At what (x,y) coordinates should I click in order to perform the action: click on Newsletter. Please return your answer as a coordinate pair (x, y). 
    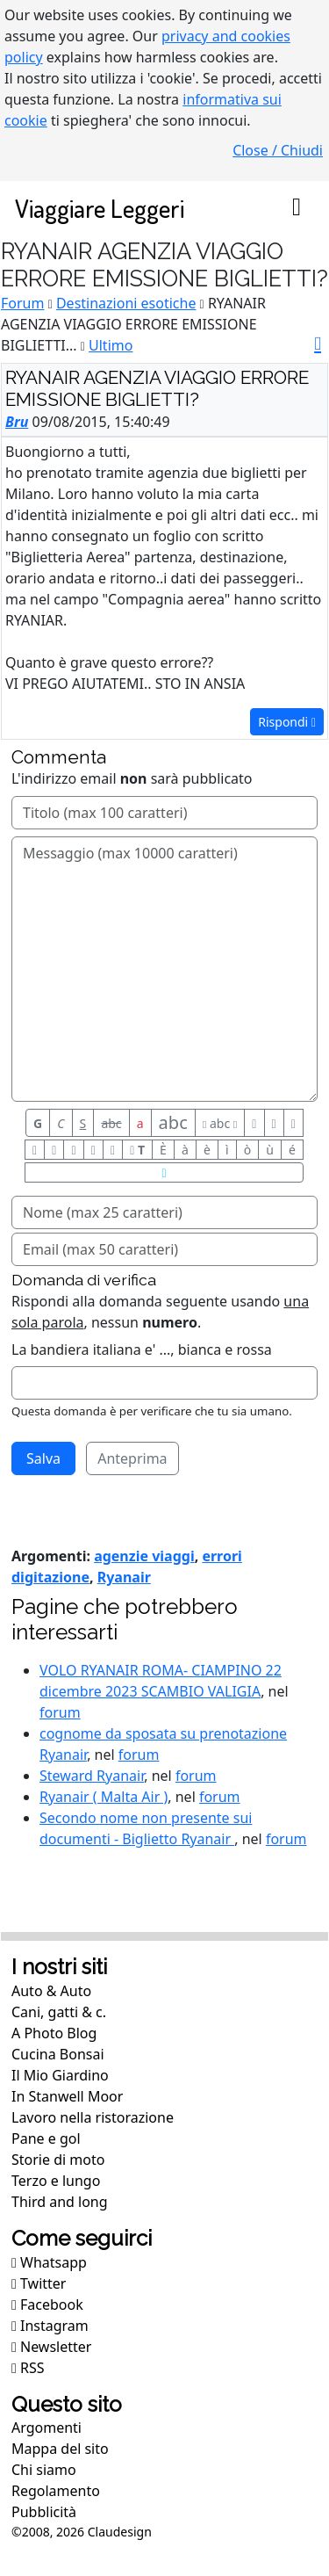
    Looking at the image, I should click on (51, 2346).